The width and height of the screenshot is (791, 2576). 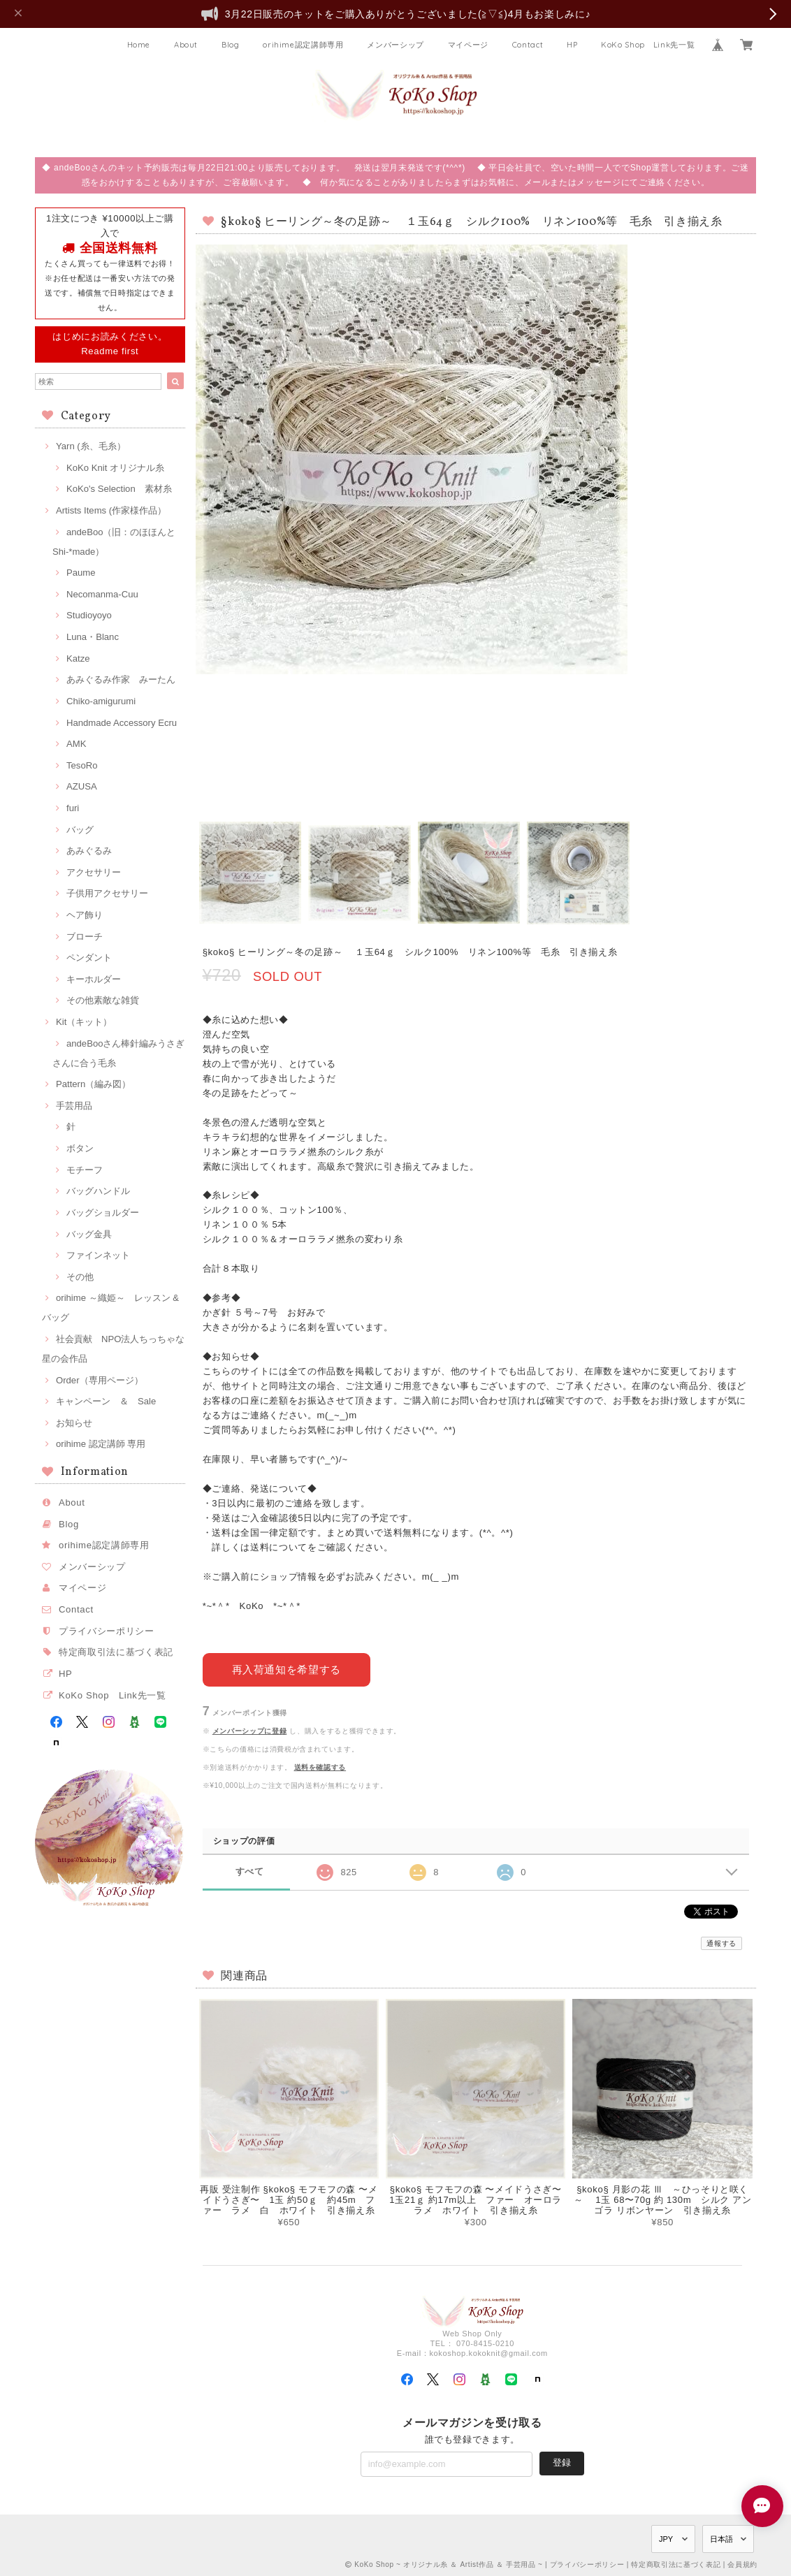 I want to click on 通報する, so click(x=721, y=1942).